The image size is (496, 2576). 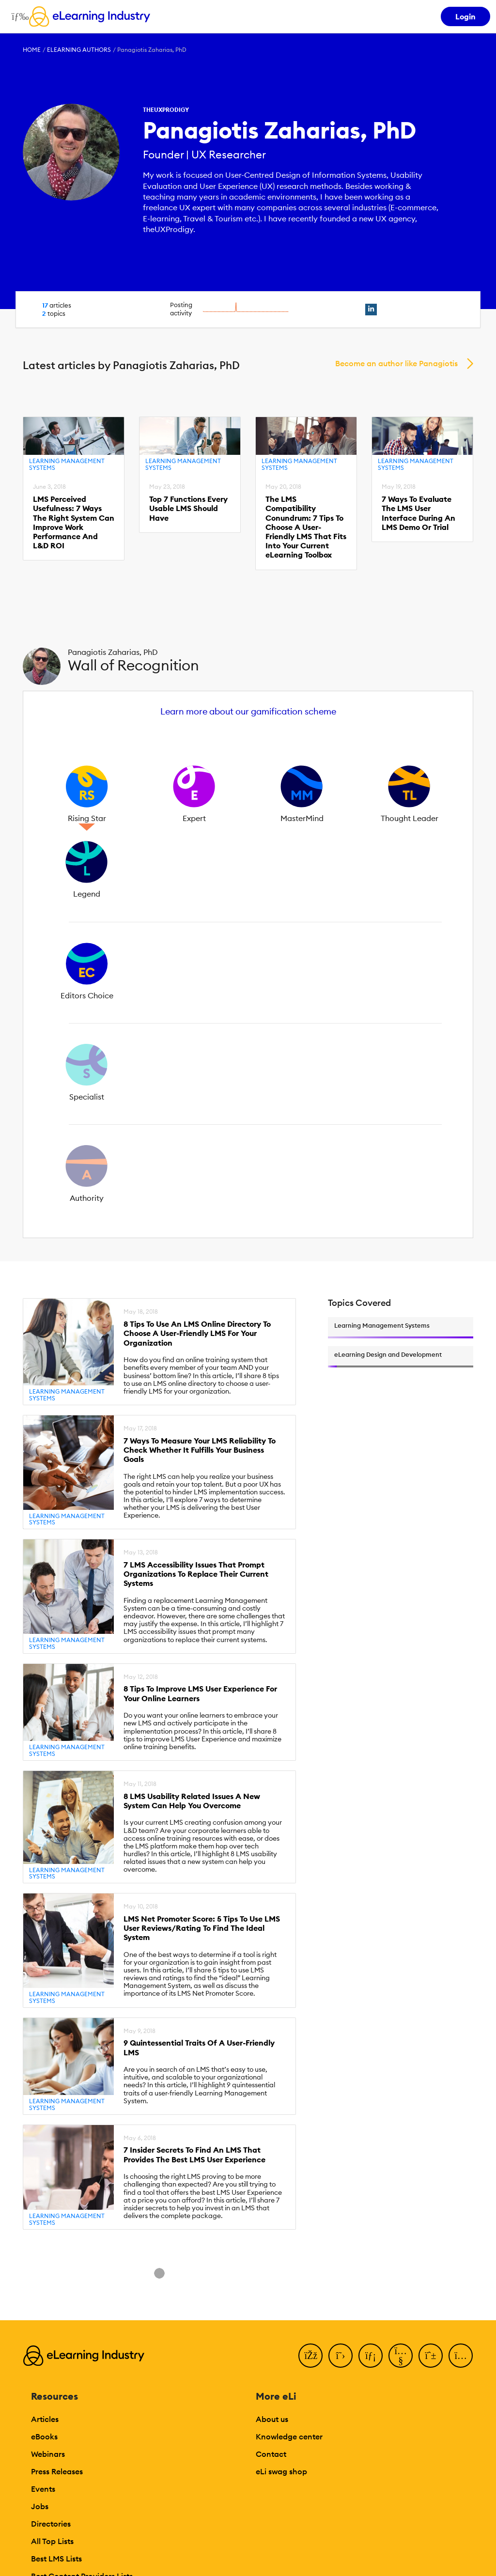 What do you see at coordinates (18, 16) in the screenshot?
I see `[Open mobile navigation]` at bounding box center [18, 16].